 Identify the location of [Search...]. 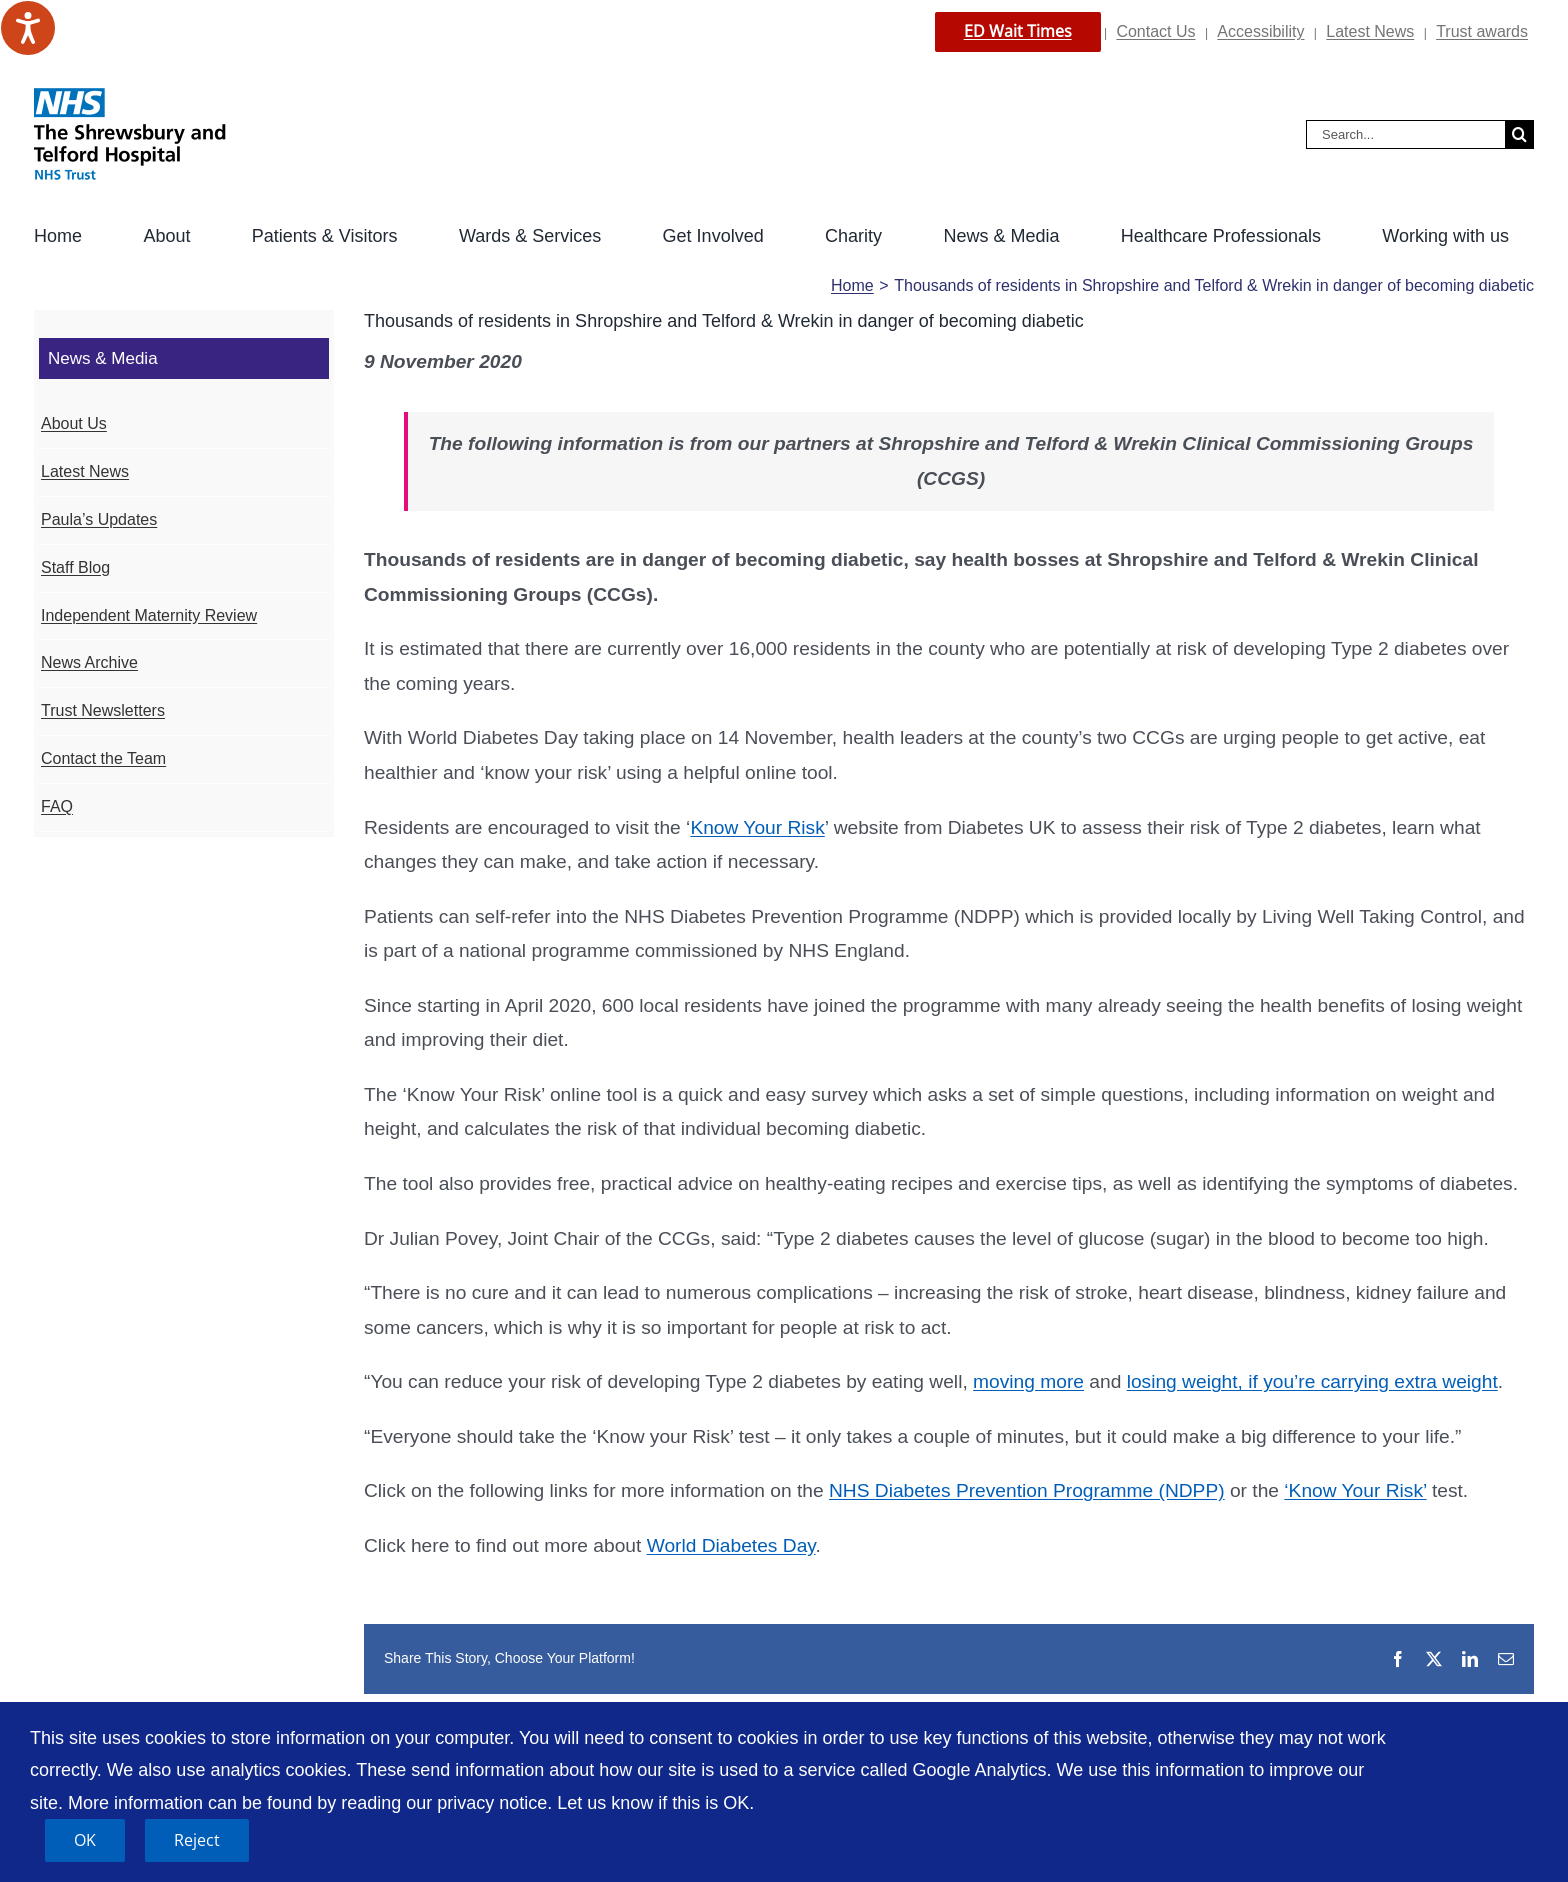
(1405, 134).